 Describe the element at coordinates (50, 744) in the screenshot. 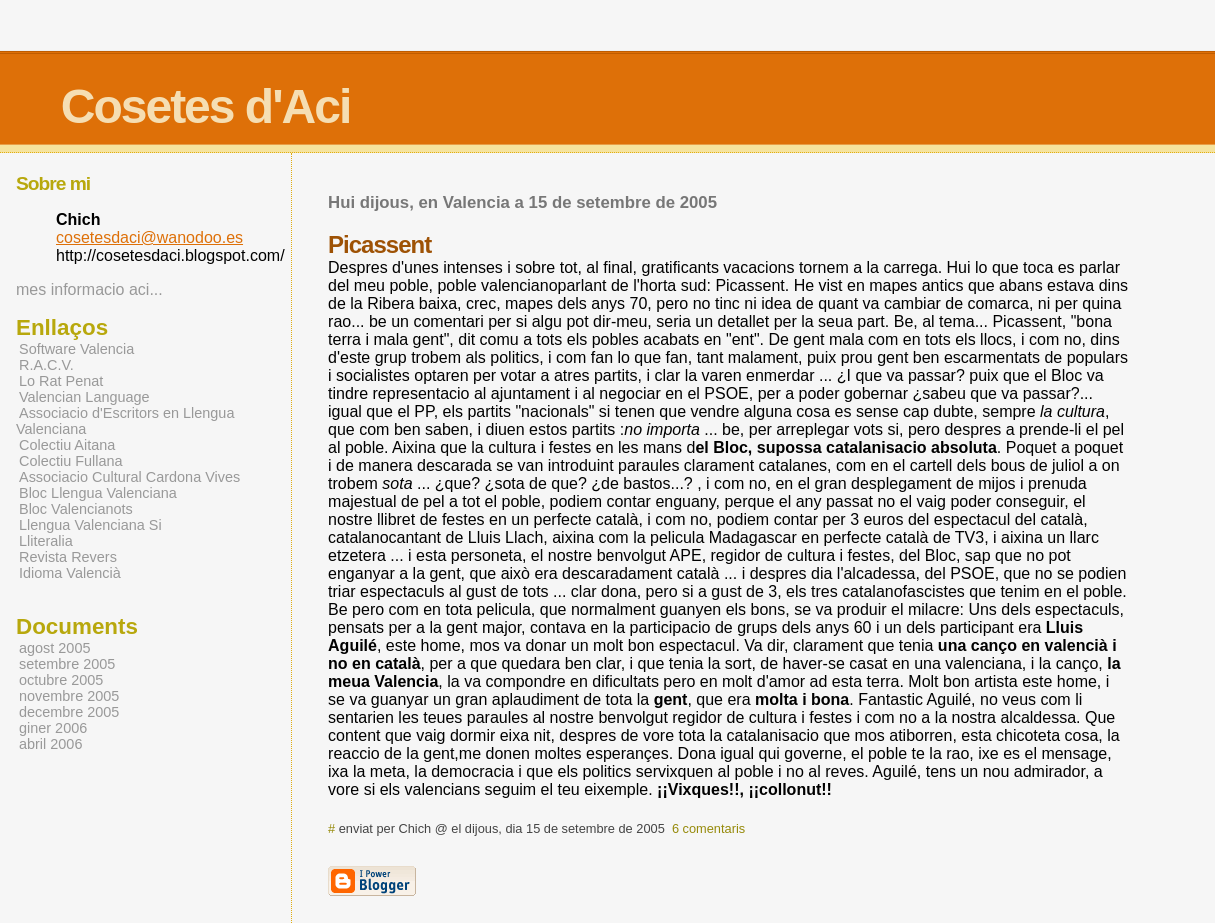

I see `abril 2006` at that location.